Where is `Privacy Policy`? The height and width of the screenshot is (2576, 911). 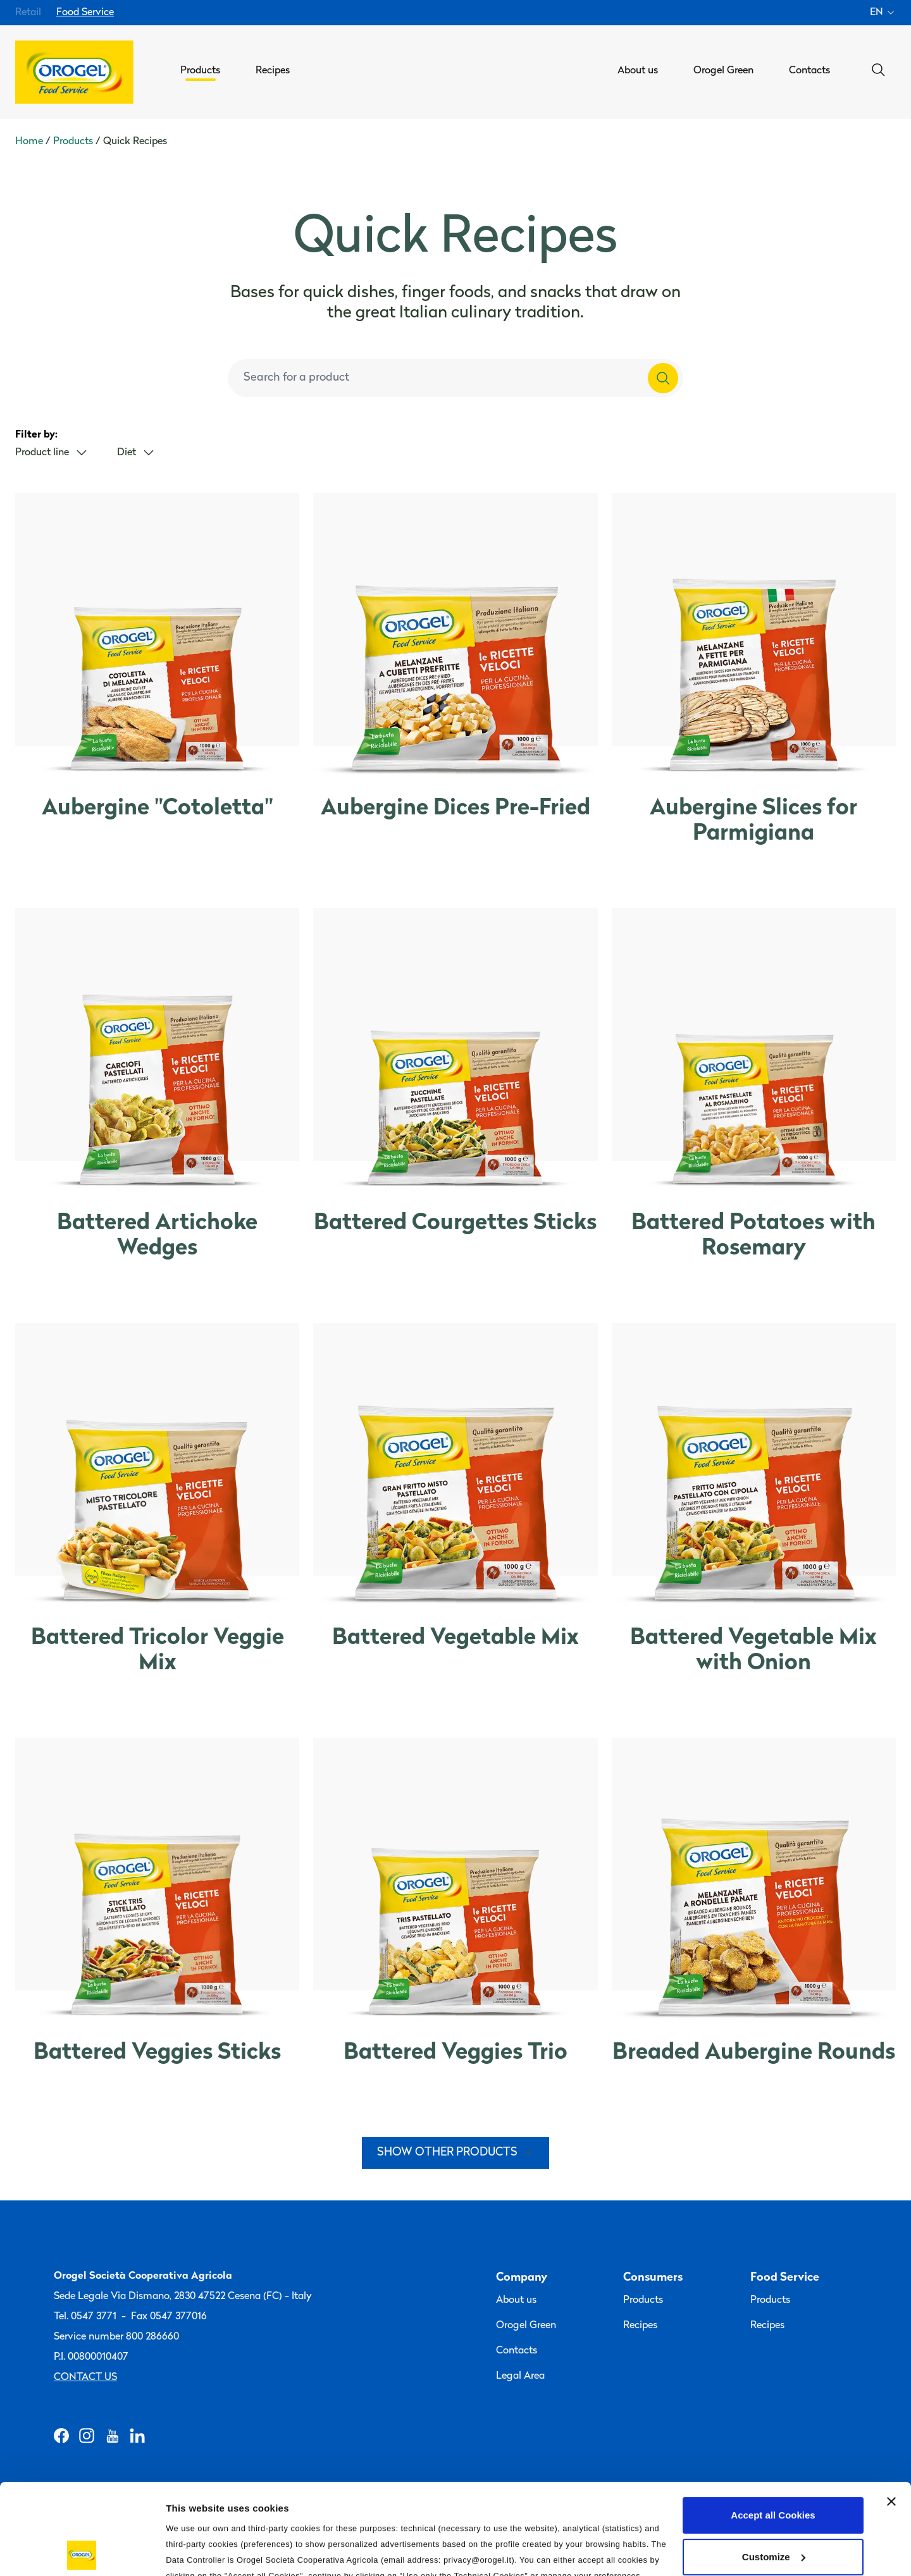 Privacy Policy is located at coordinates (426, 2501).